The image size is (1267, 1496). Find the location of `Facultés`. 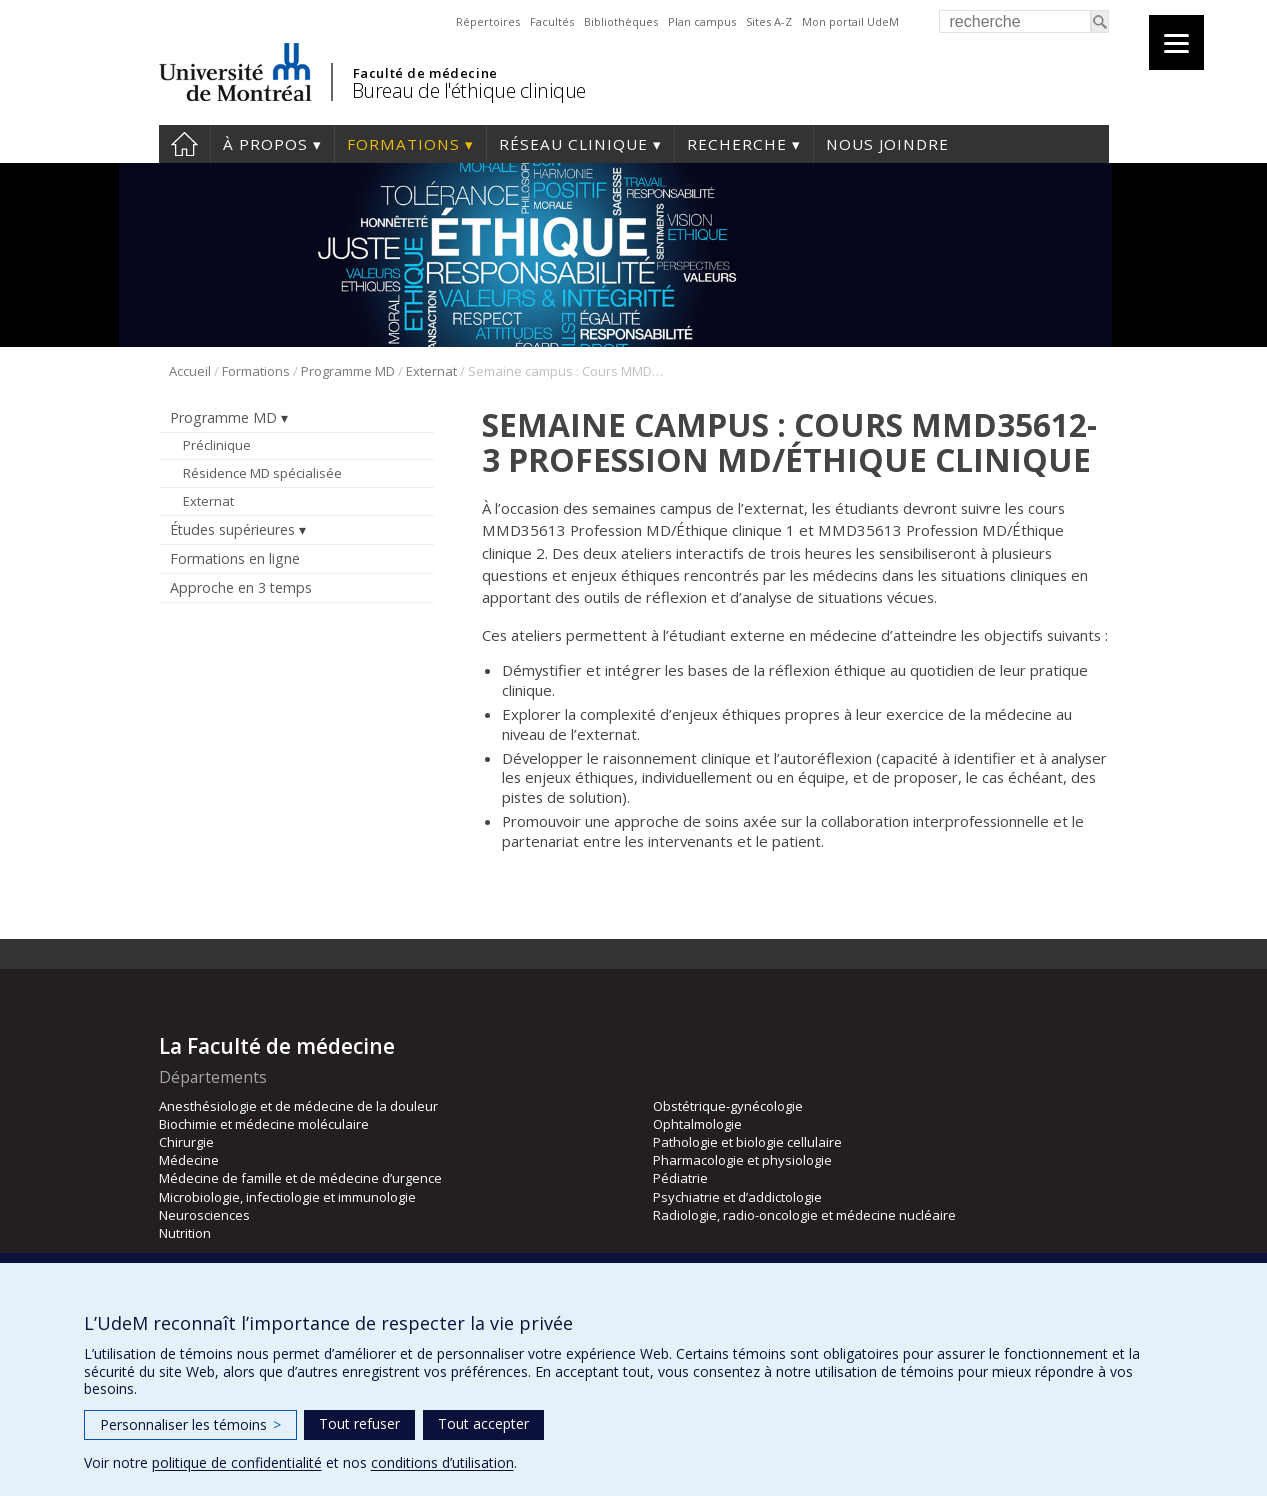

Facultés is located at coordinates (552, 21).